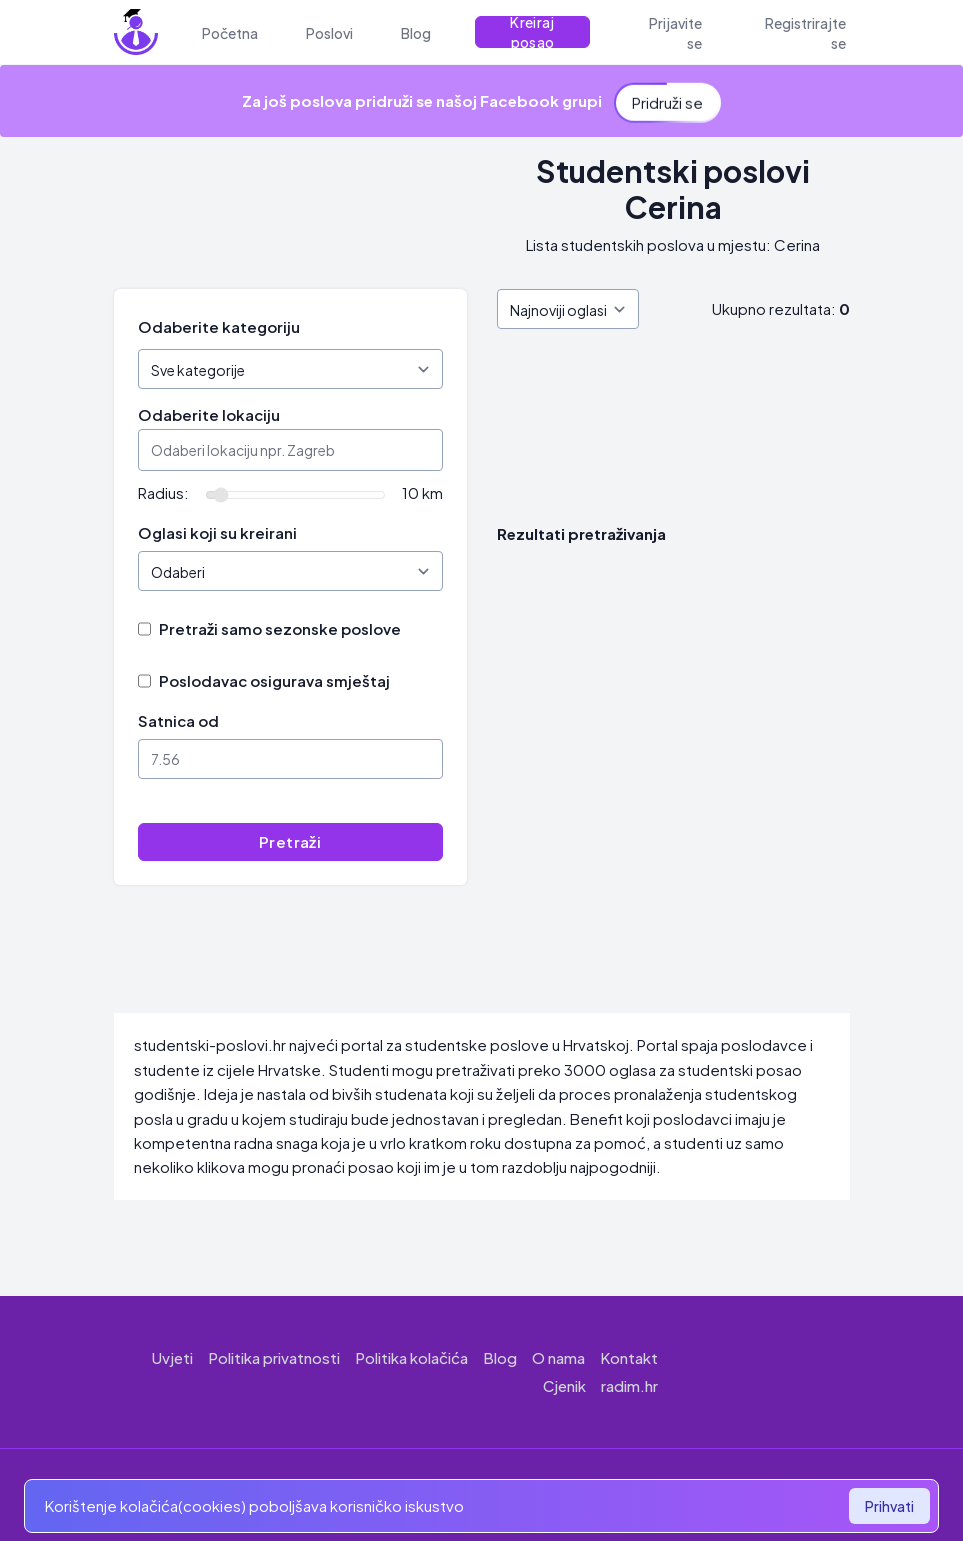 This screenshot has width=963, height=1541. Describe the element at coordinates (629, 1385) in the screenshot. I see `radim.hr` at that location.